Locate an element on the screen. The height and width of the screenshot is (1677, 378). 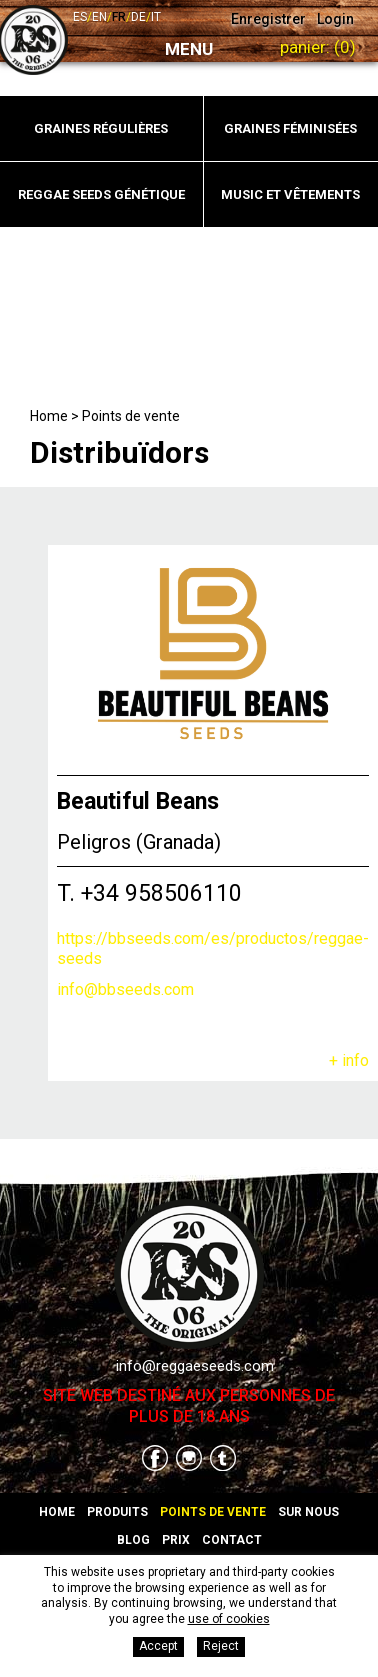
info@reggaeseeds.com is located at coordinates (195, 1366).